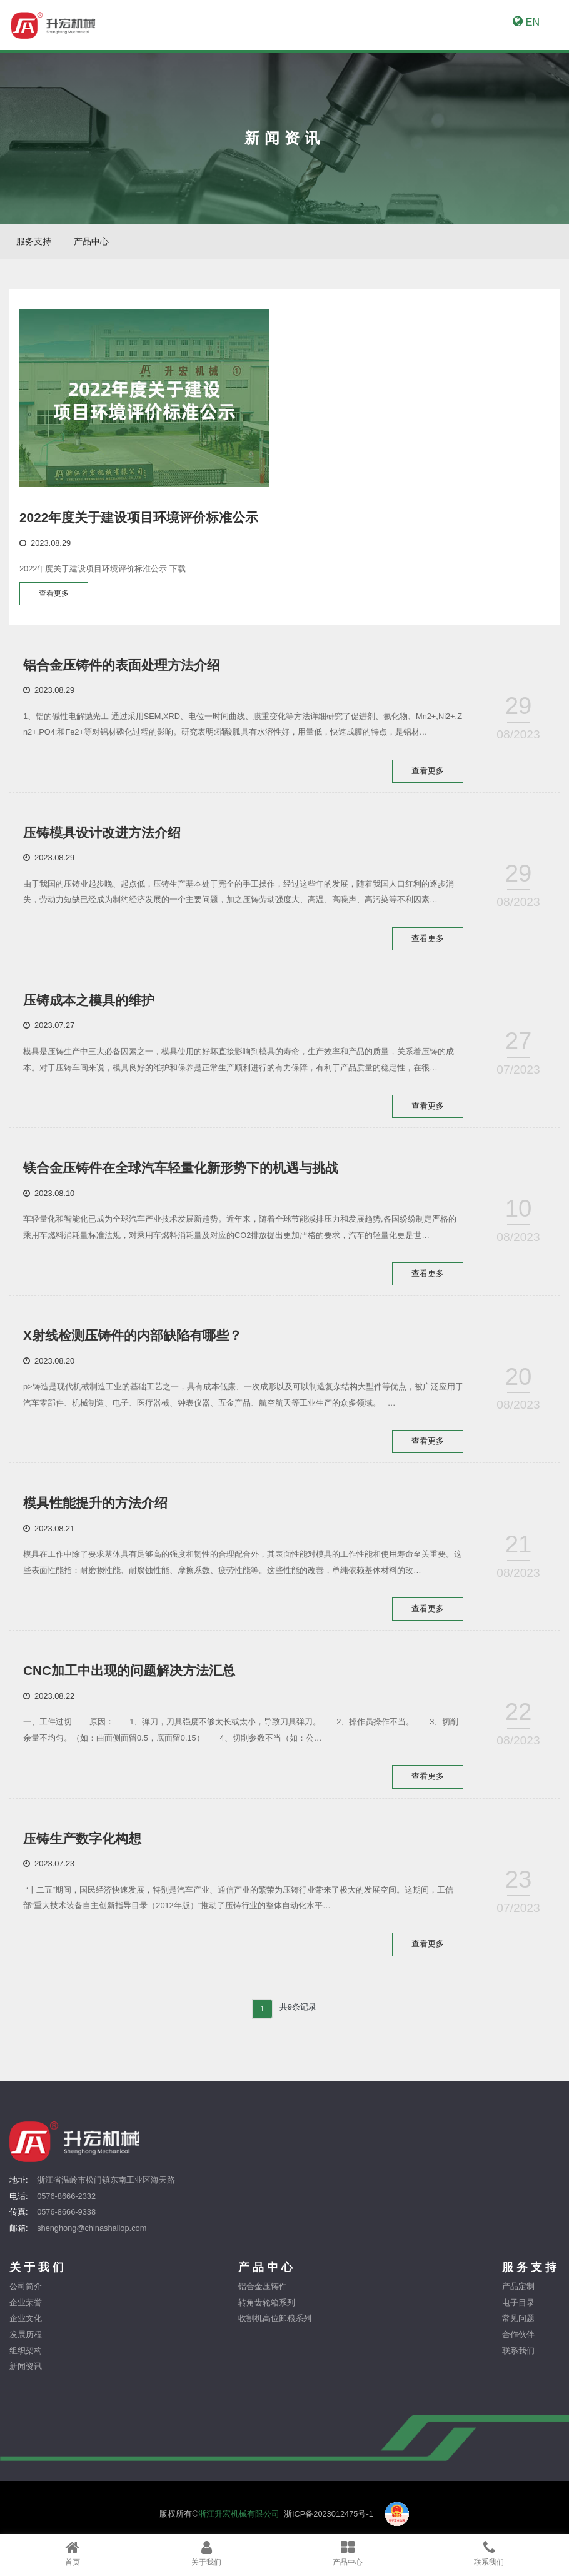 Image resolution: width=569 pixels, height=2576 pixels. I want to click on 企业文化, so click(25, 2328).